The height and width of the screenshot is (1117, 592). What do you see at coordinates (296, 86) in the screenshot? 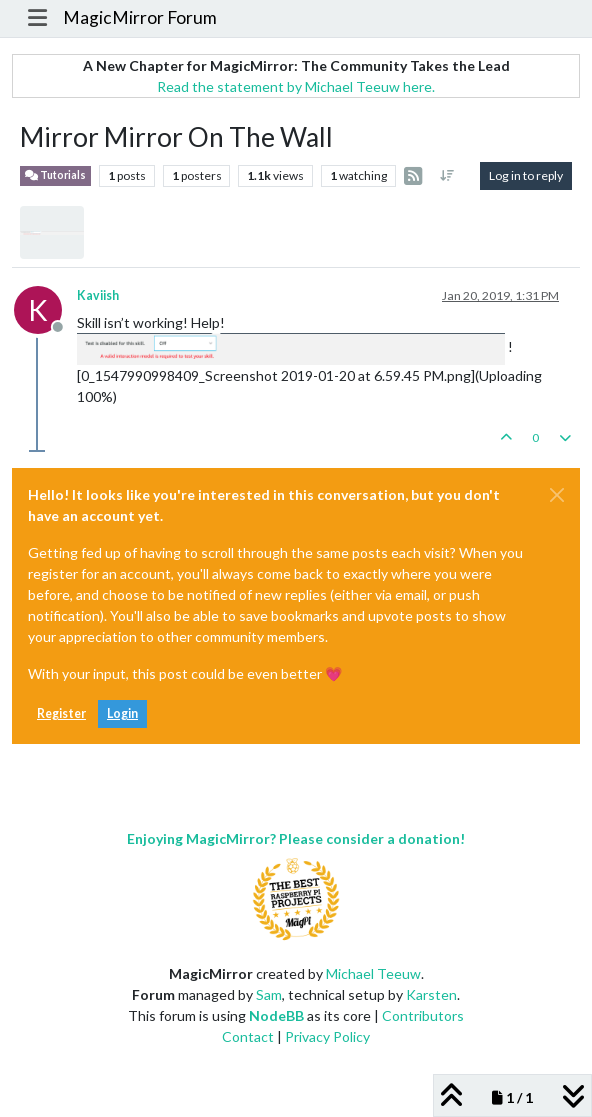
I see `Read the statement by Michael Teeuw here.` at bounding box center [296, 86].